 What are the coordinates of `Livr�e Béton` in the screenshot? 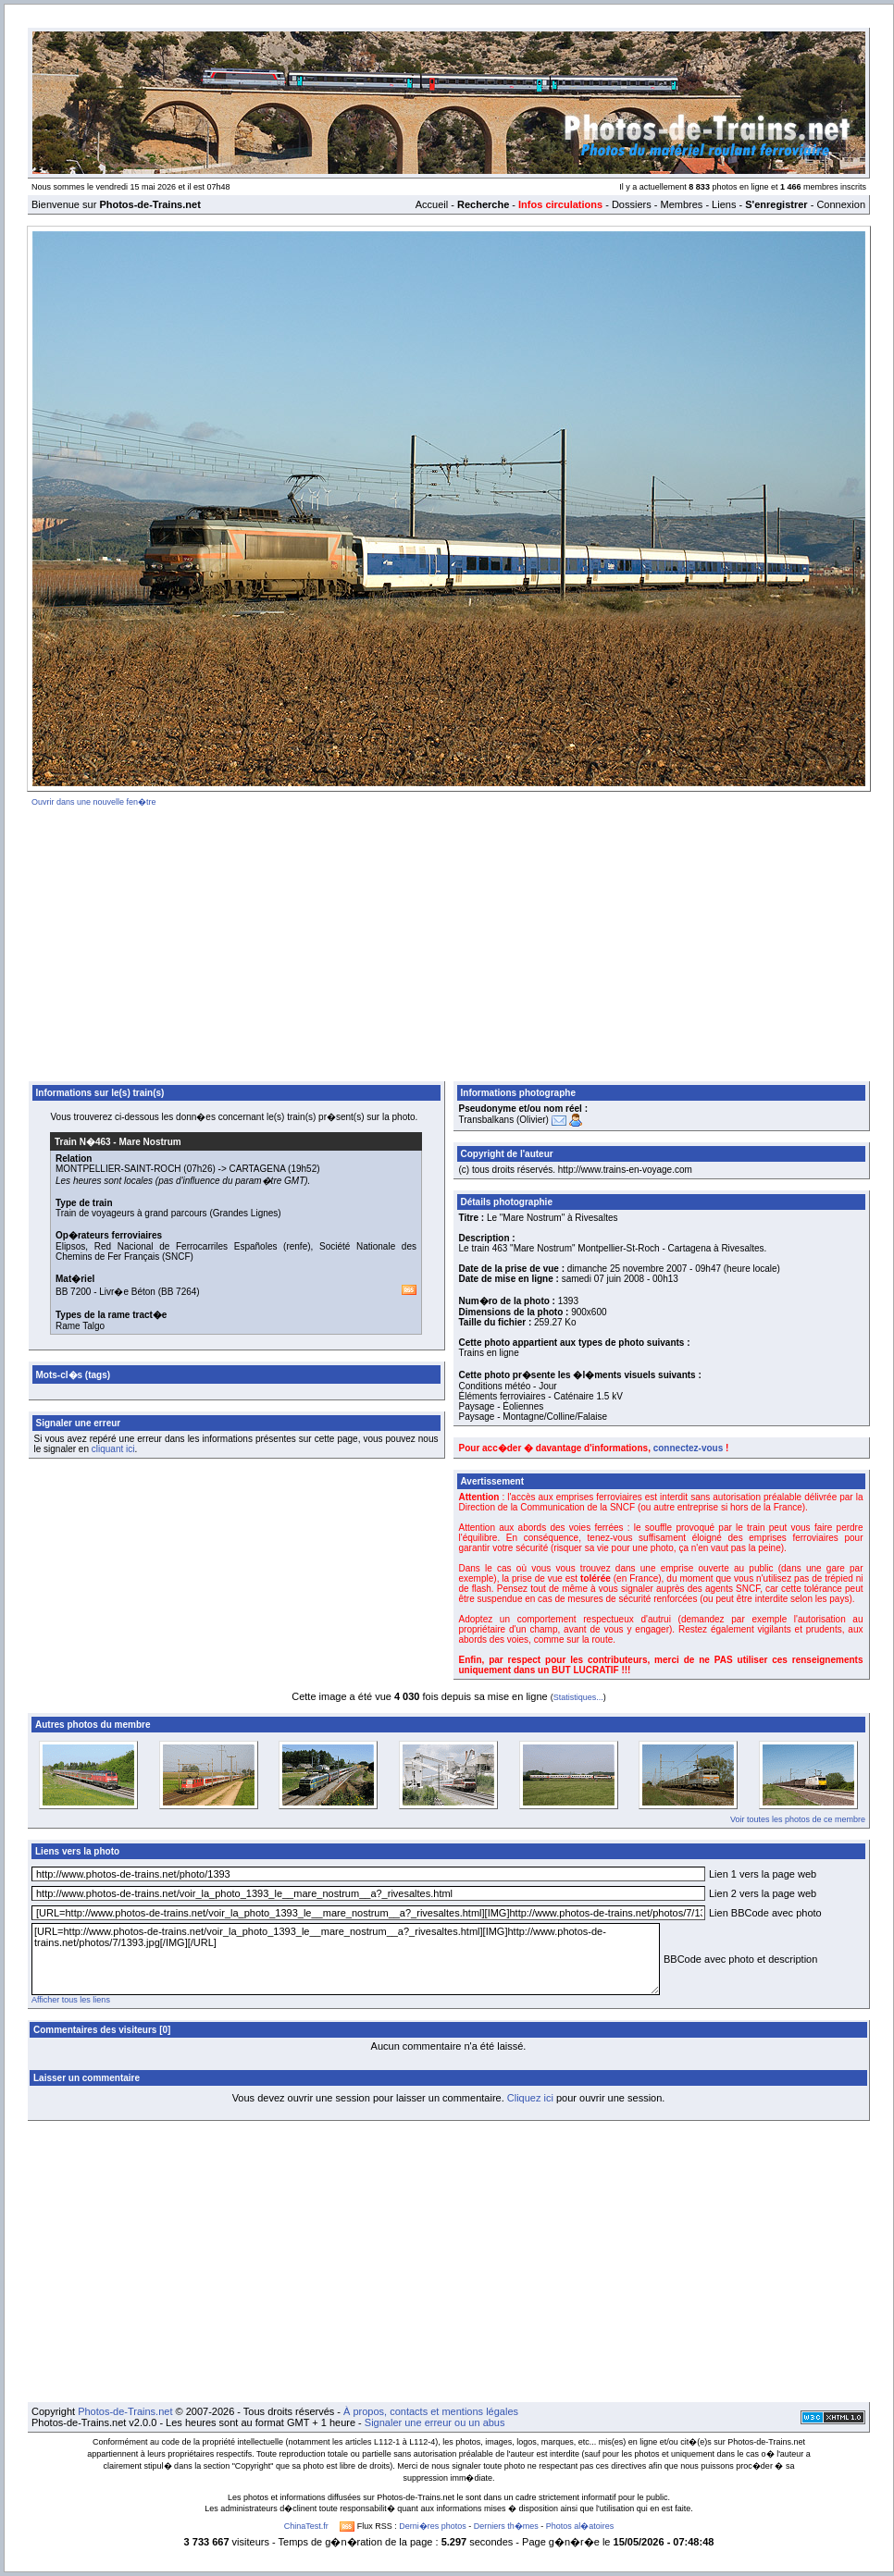 It's located at (127, 1292).